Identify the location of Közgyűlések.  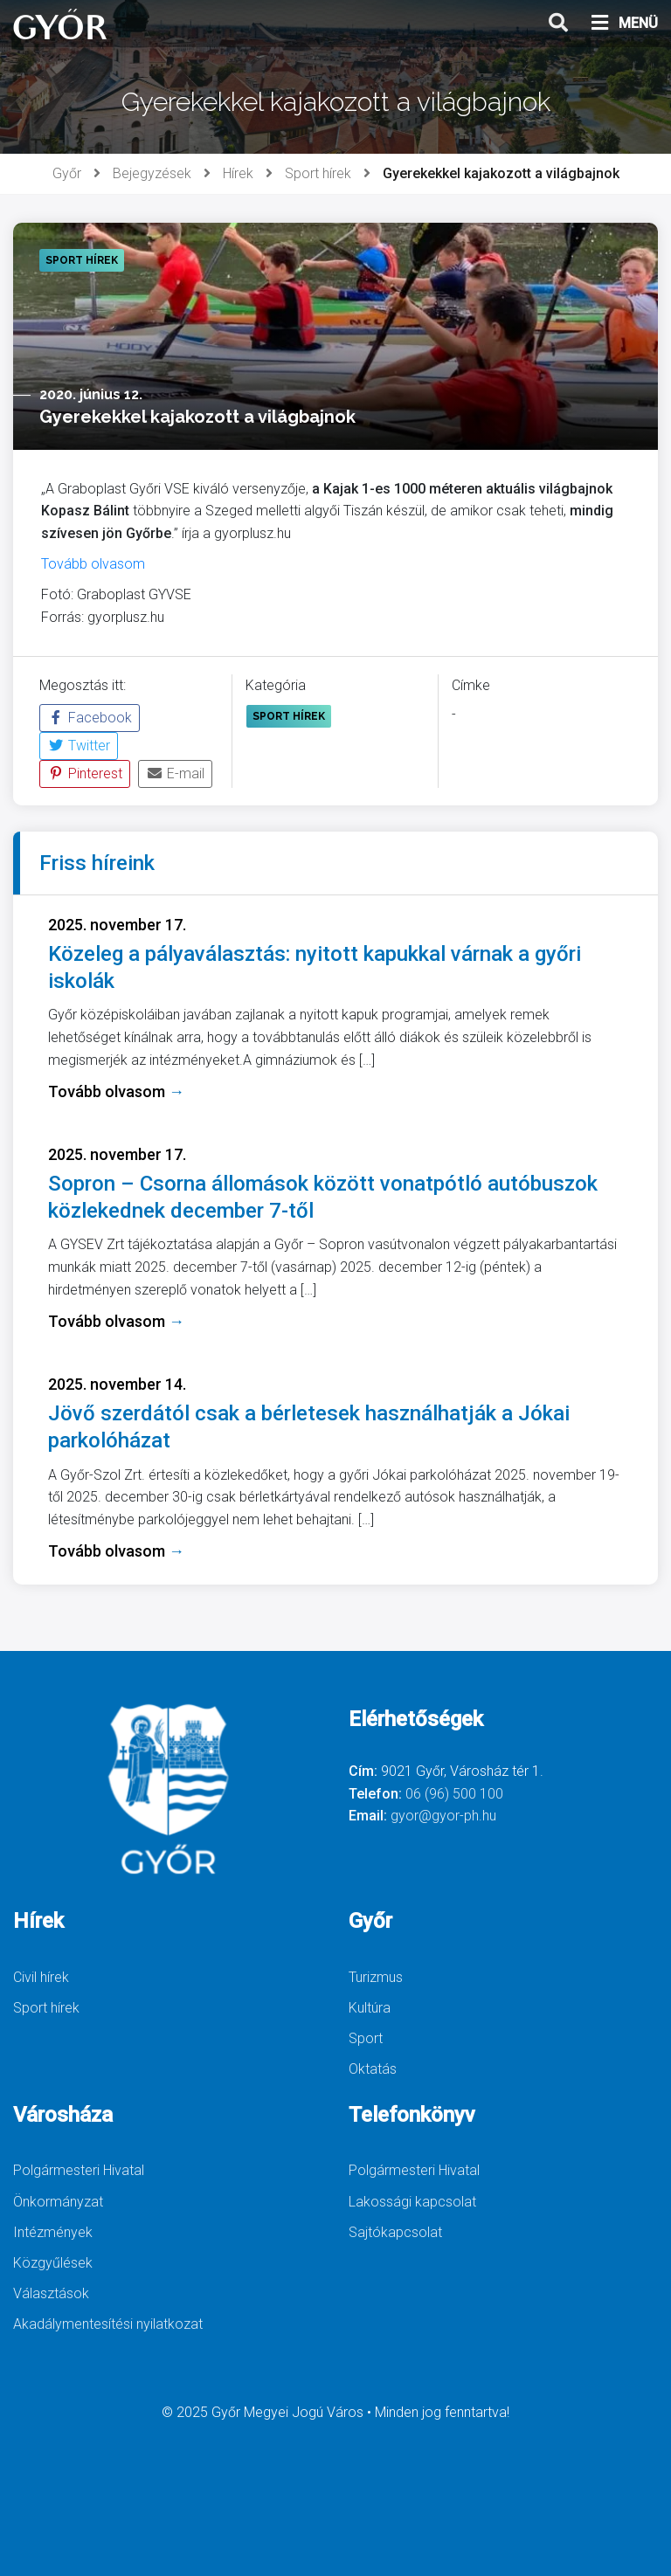
(53, 2263).